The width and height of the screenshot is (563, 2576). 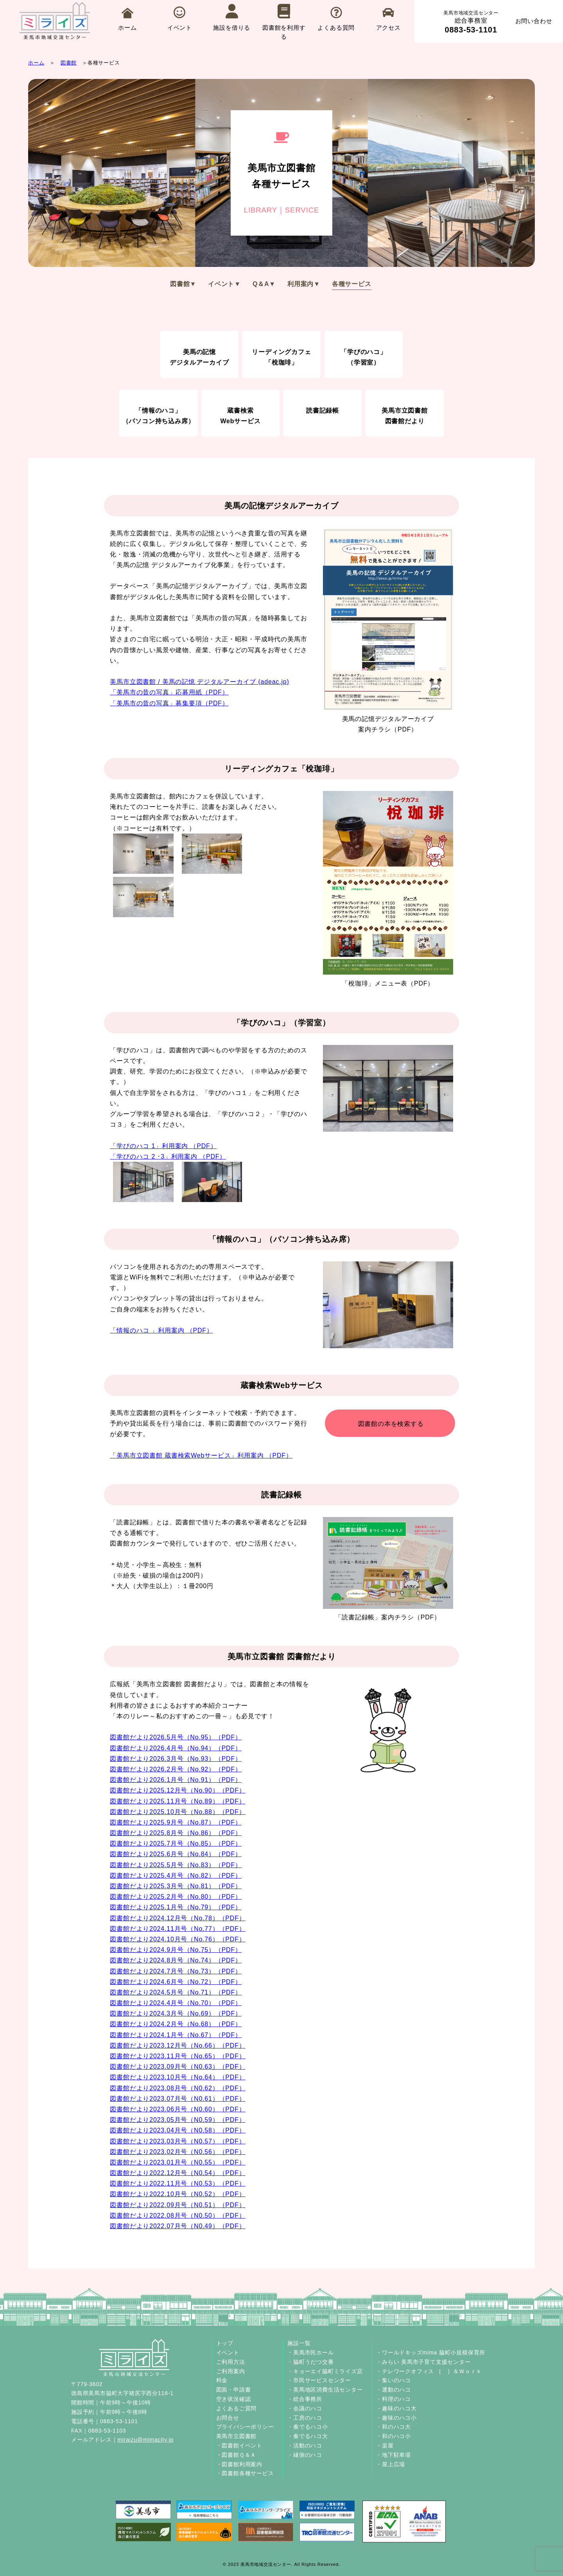 I want to click on トップ, so click(x=224, y=2343).